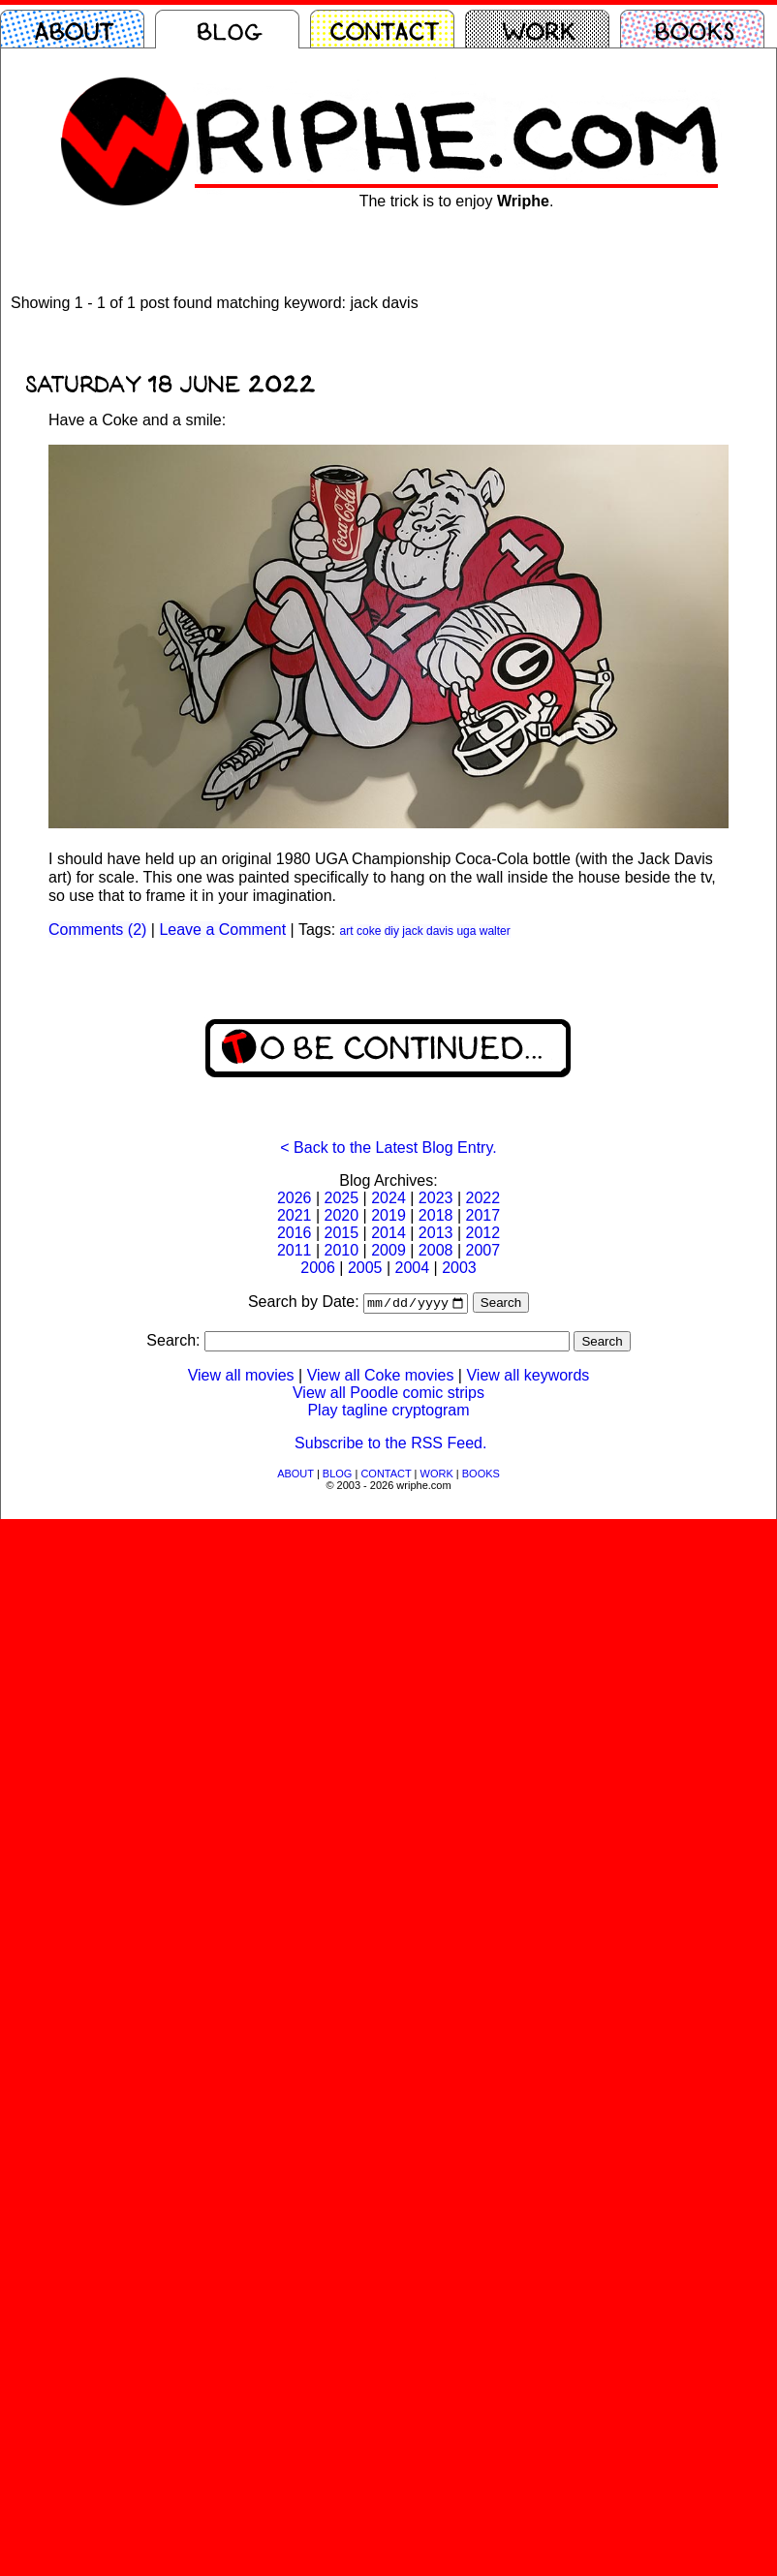 This screenshot has width=777, height=2576. Describe the element at coordinates (385, 1475) in the screenshot. I see `CONTACT` at that location.